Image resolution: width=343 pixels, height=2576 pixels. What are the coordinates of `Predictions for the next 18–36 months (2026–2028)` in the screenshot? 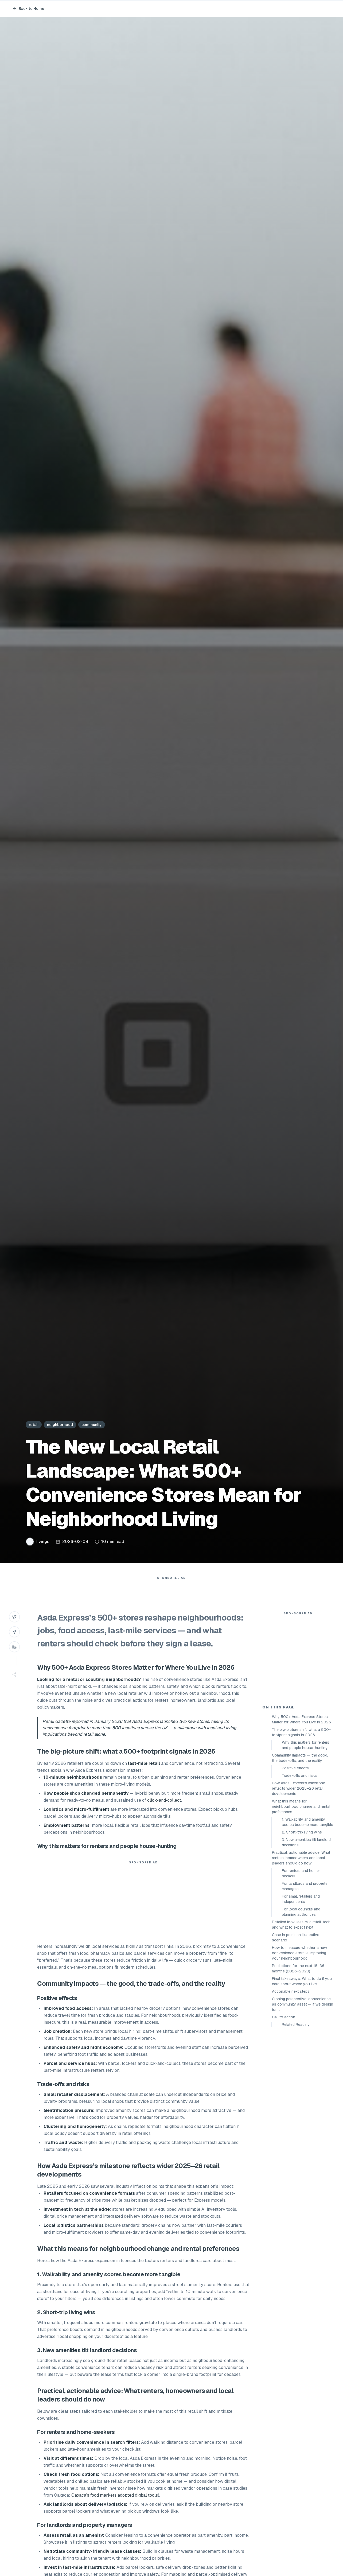 It's located at (298, 2064).